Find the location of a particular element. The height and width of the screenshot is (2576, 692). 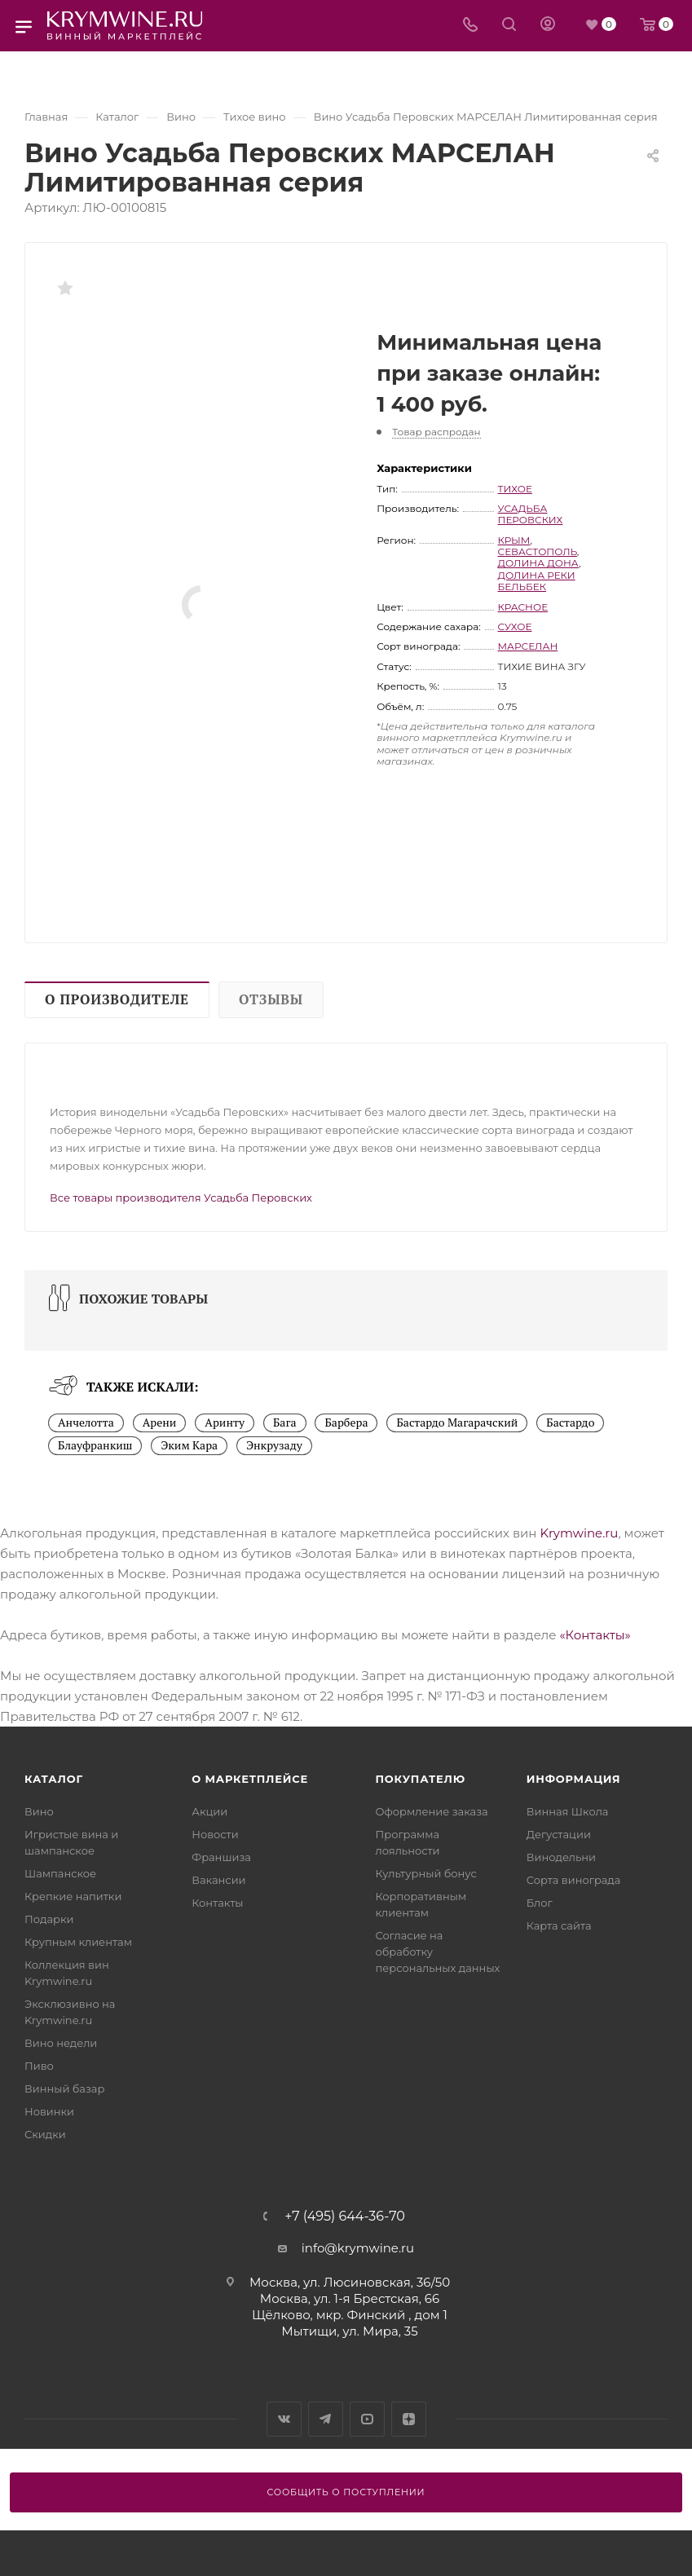

Подарки is located at coordinates (48, 1918).